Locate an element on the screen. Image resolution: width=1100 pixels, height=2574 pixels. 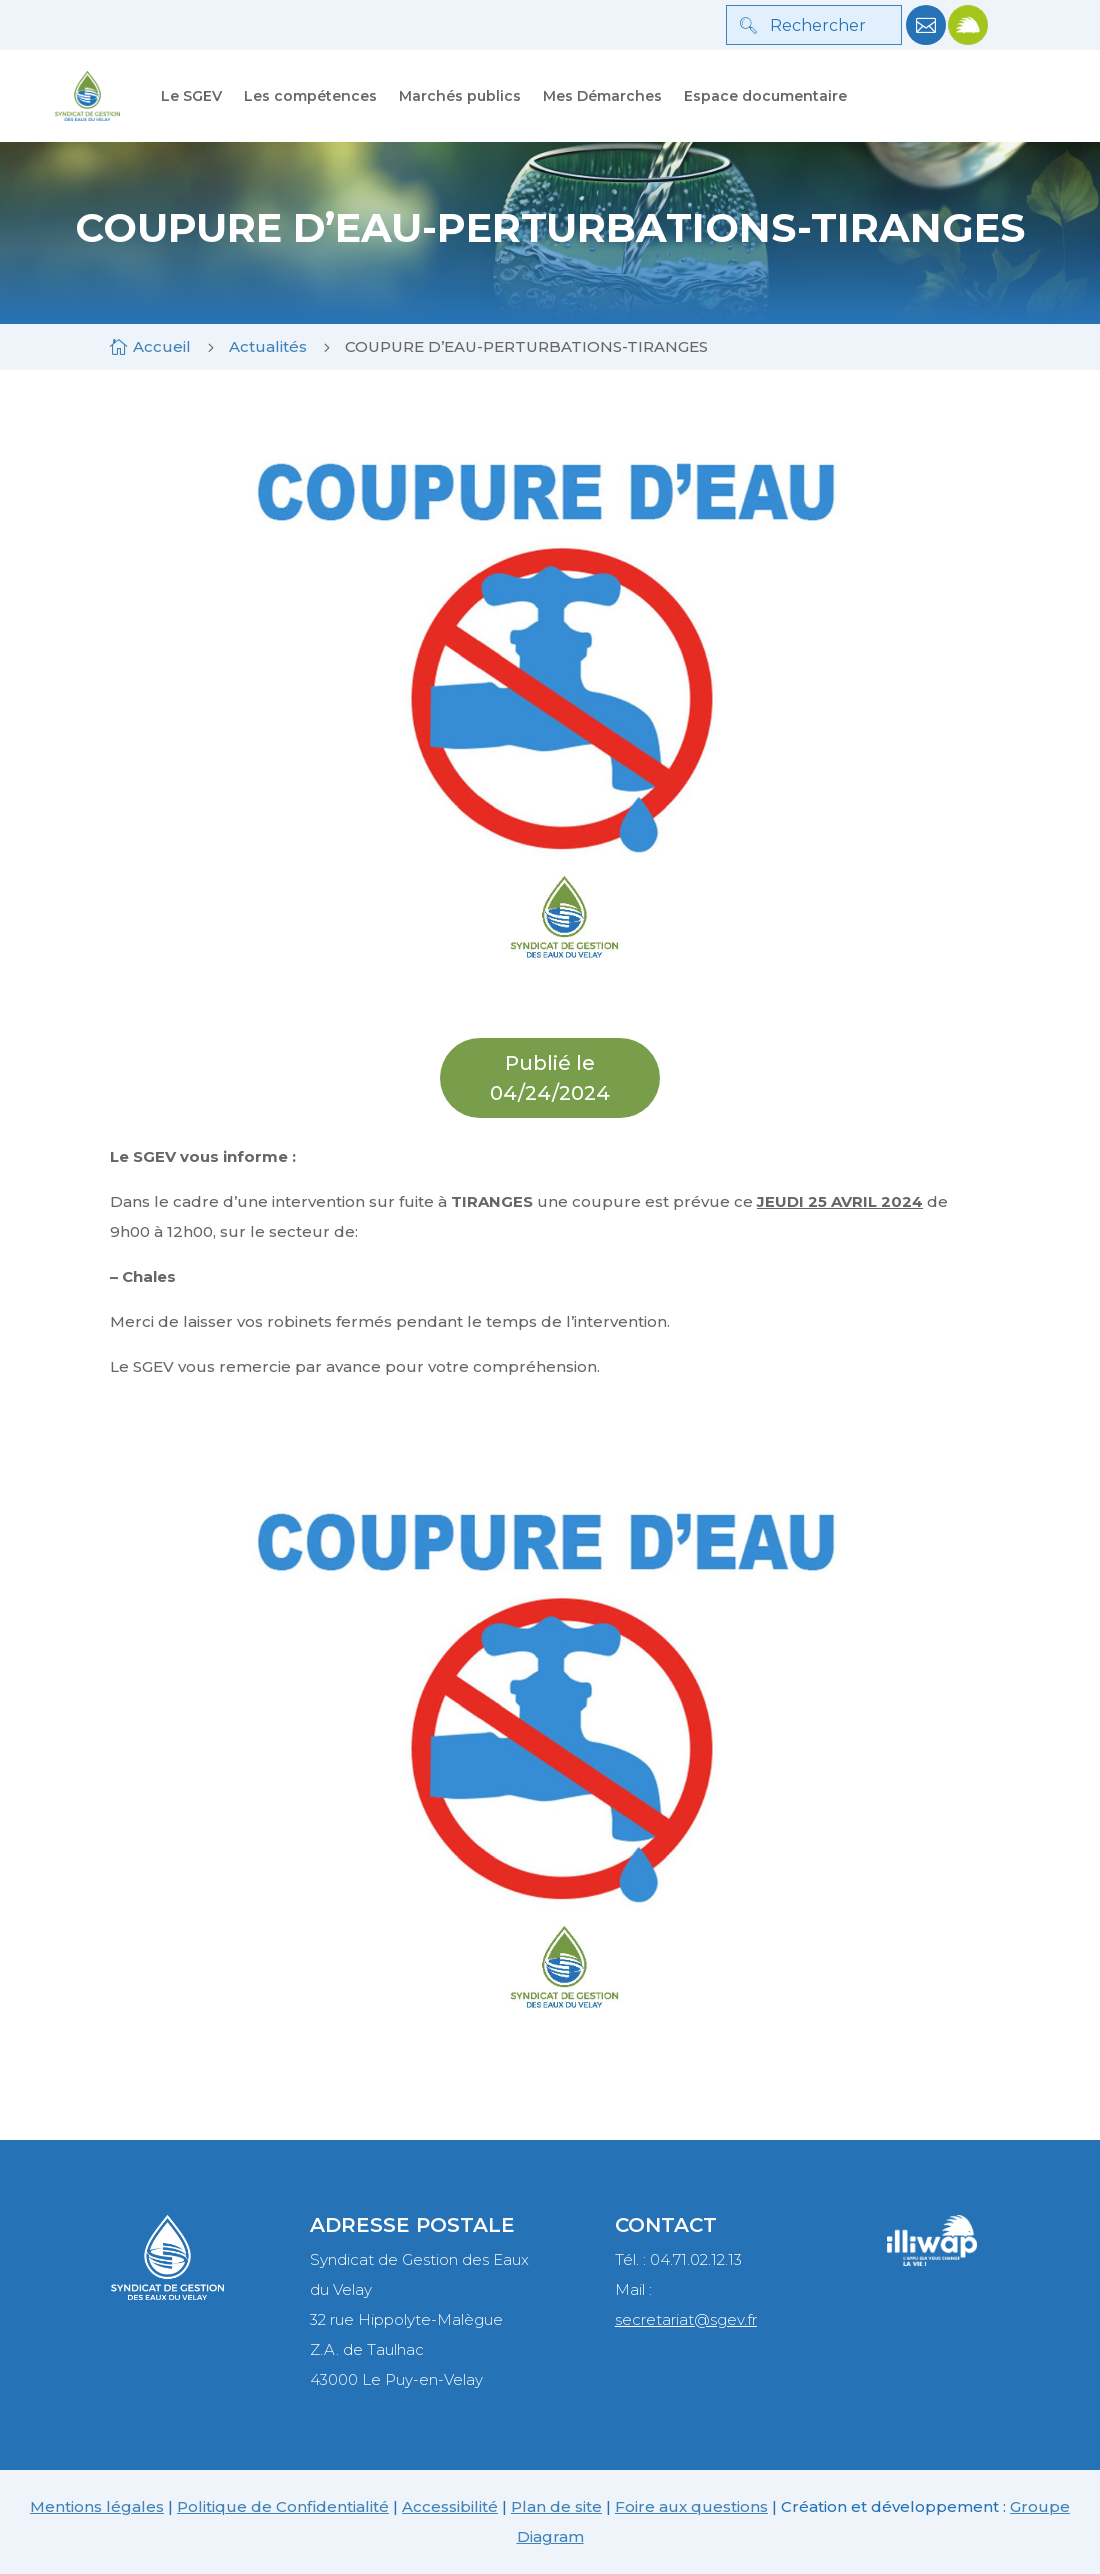
Le SGEV [link] is located at coordinates (191, 96).